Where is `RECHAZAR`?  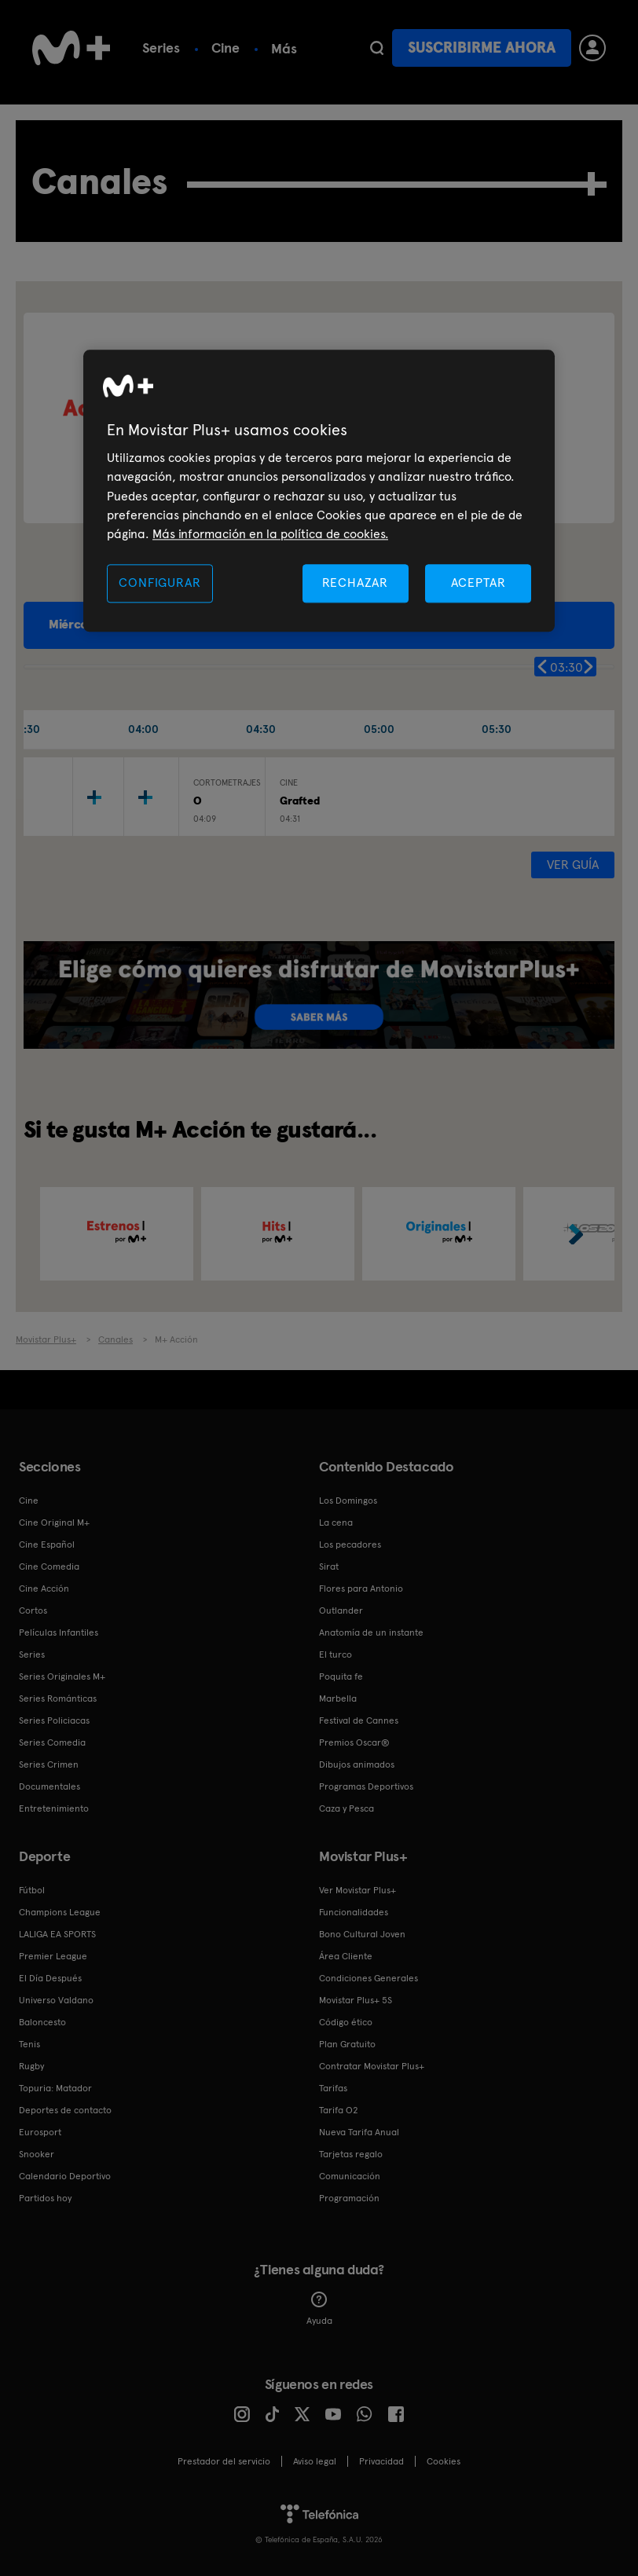
RECHAZAR is located at coordinates (355, 582).